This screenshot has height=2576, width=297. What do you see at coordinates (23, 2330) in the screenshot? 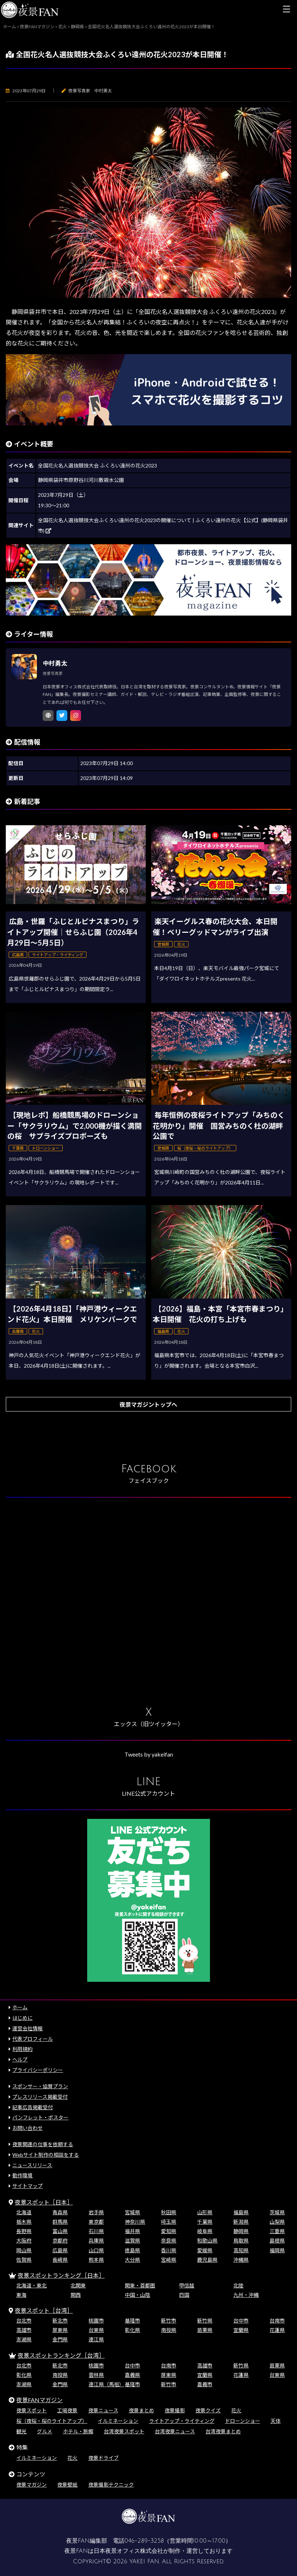
I see `高雄市` at bounding box center [23, 2330].